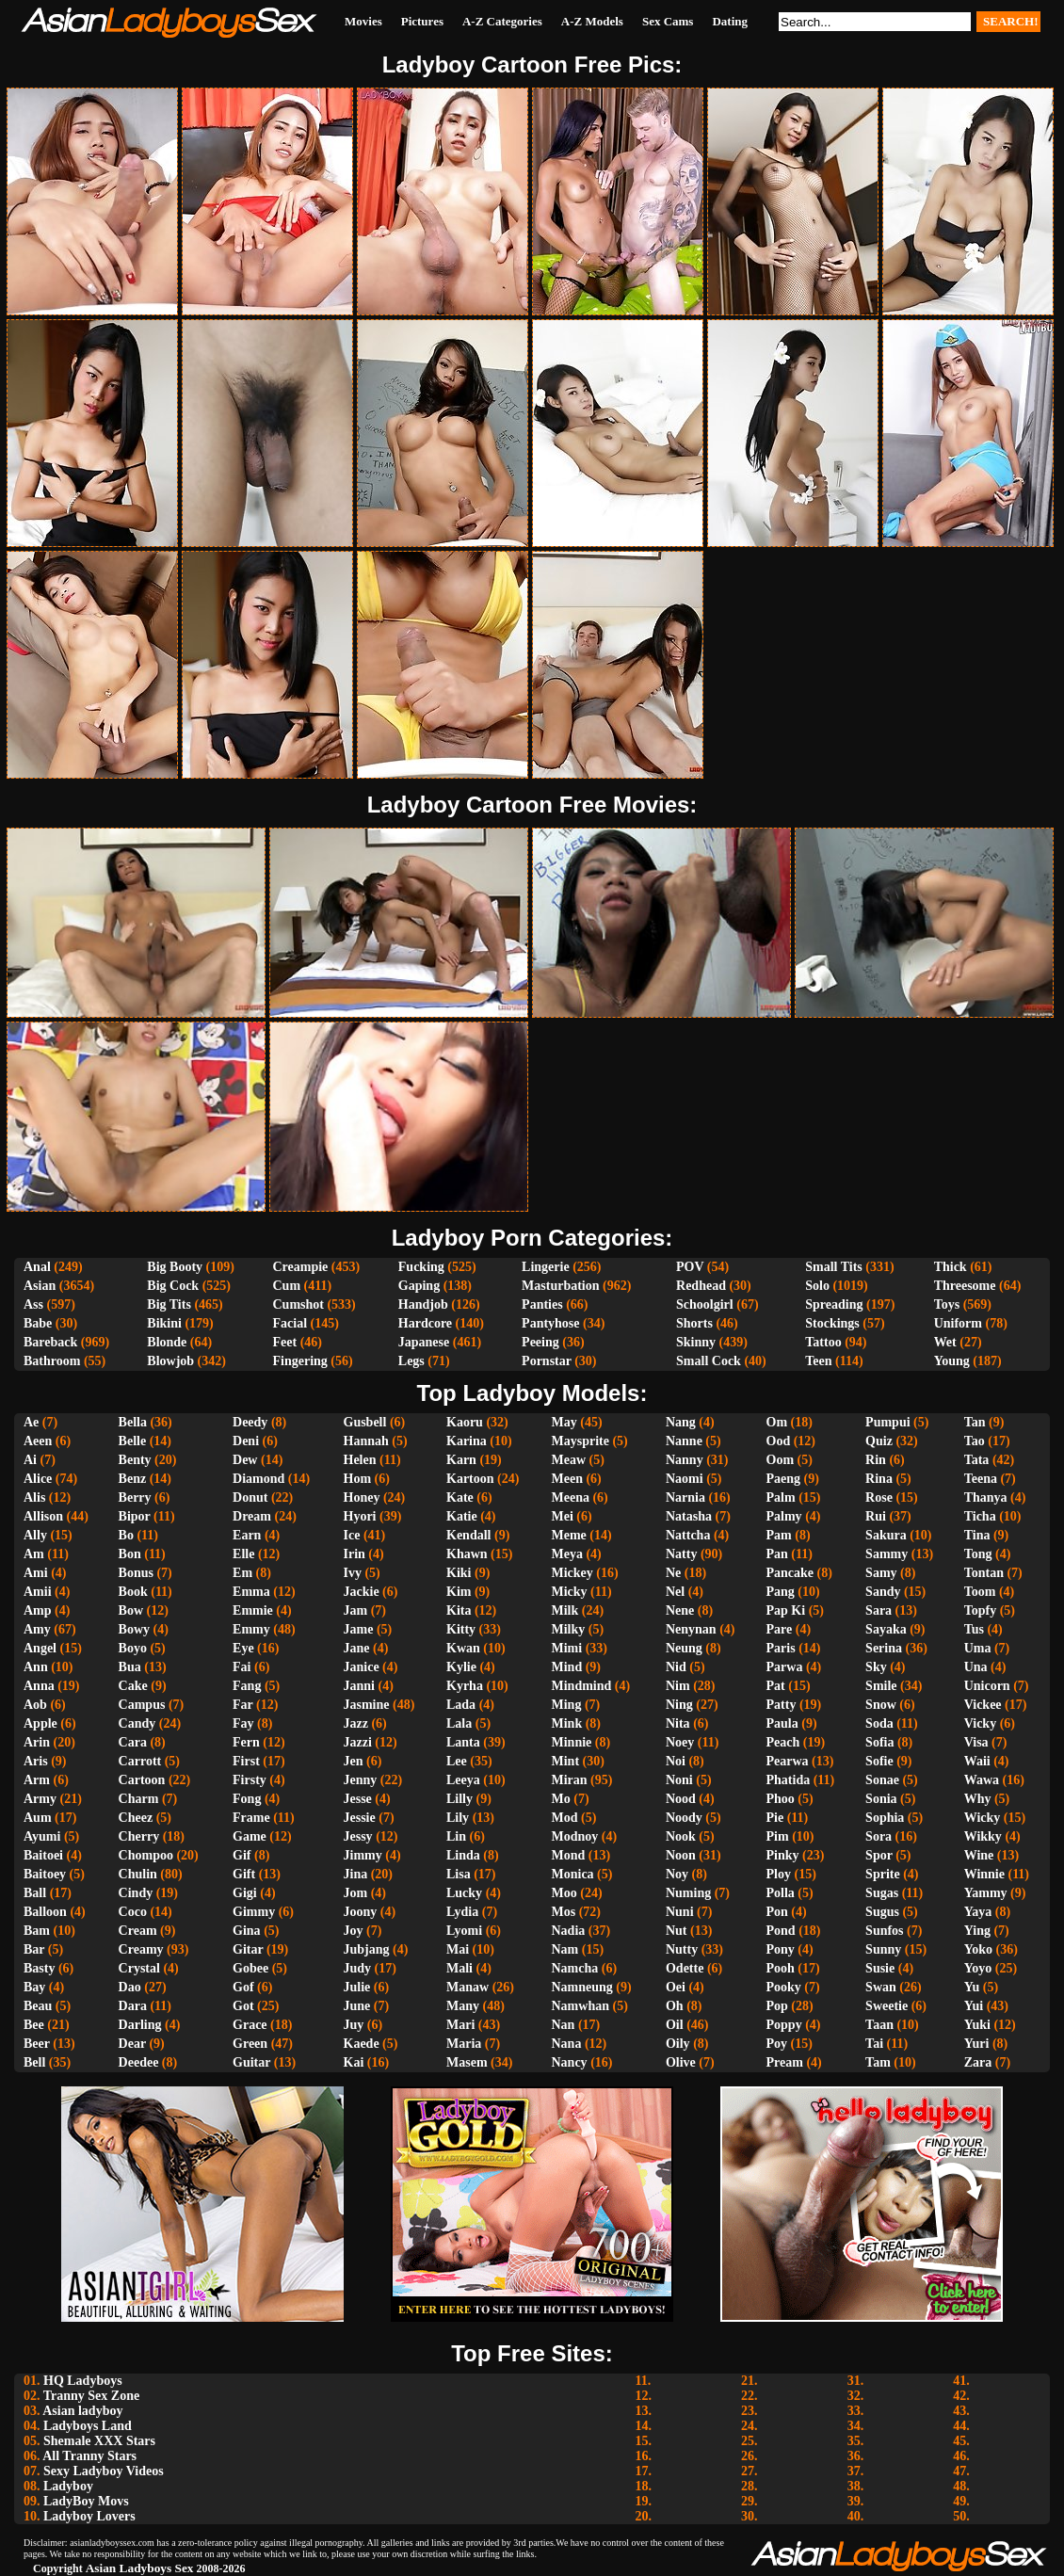 Image resolution: width=1064 pixels, height=2576 pixels. Describe the element at coordinates (582, 1987) in the screenshot. I see `Namneung` at that location.